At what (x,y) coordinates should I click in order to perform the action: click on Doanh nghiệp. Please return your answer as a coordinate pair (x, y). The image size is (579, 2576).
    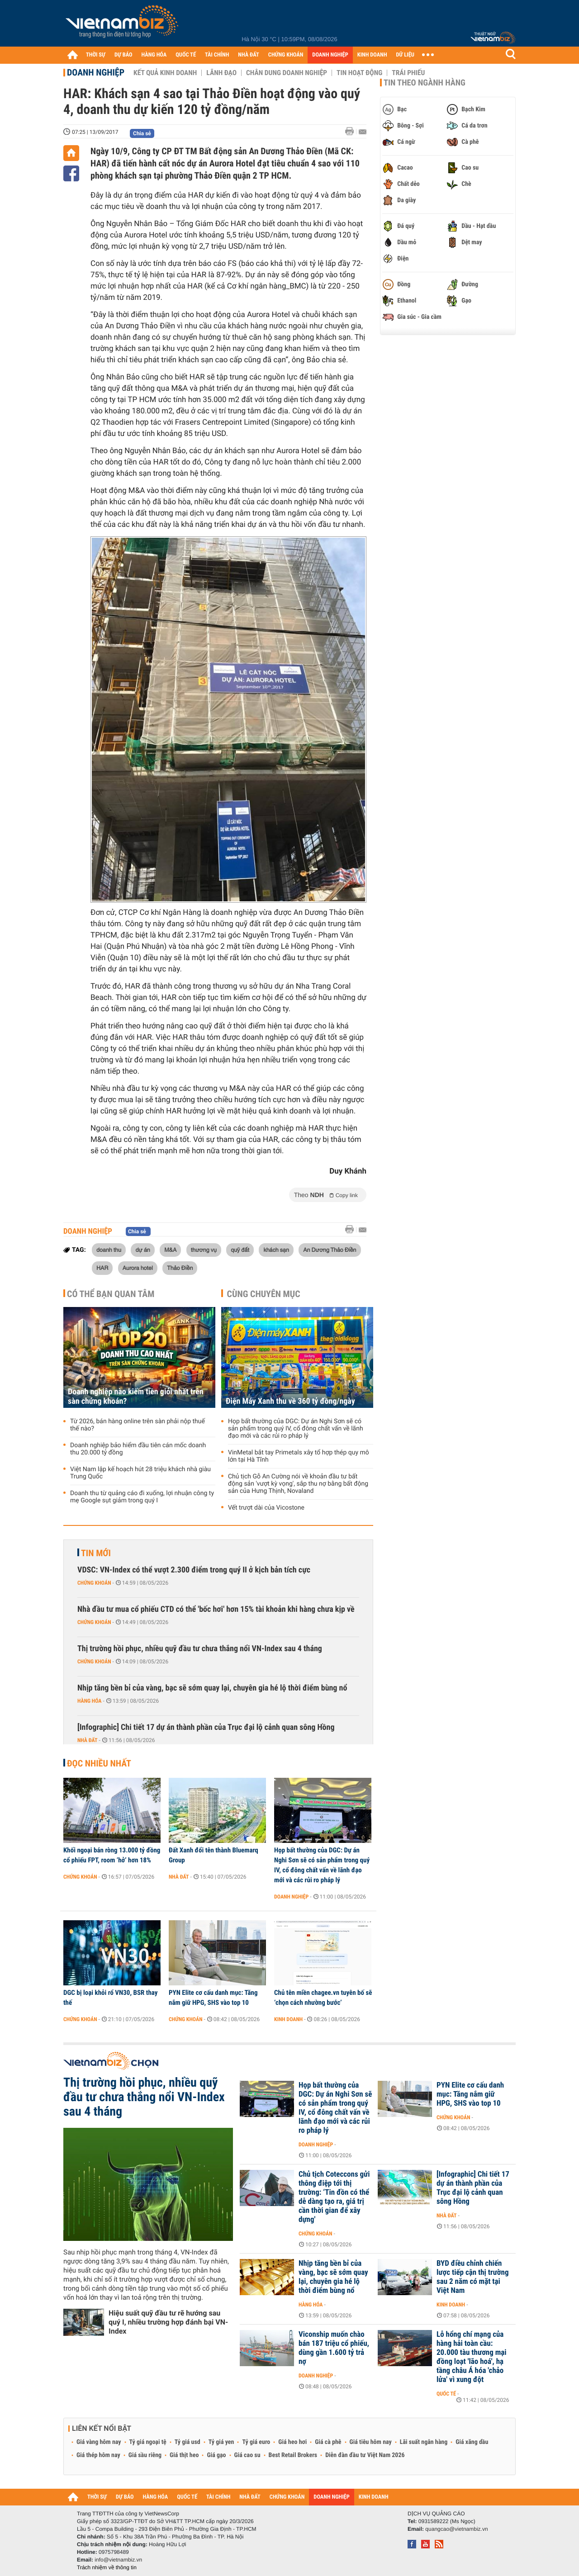
    Looking at the image, I should click on (95, 72).